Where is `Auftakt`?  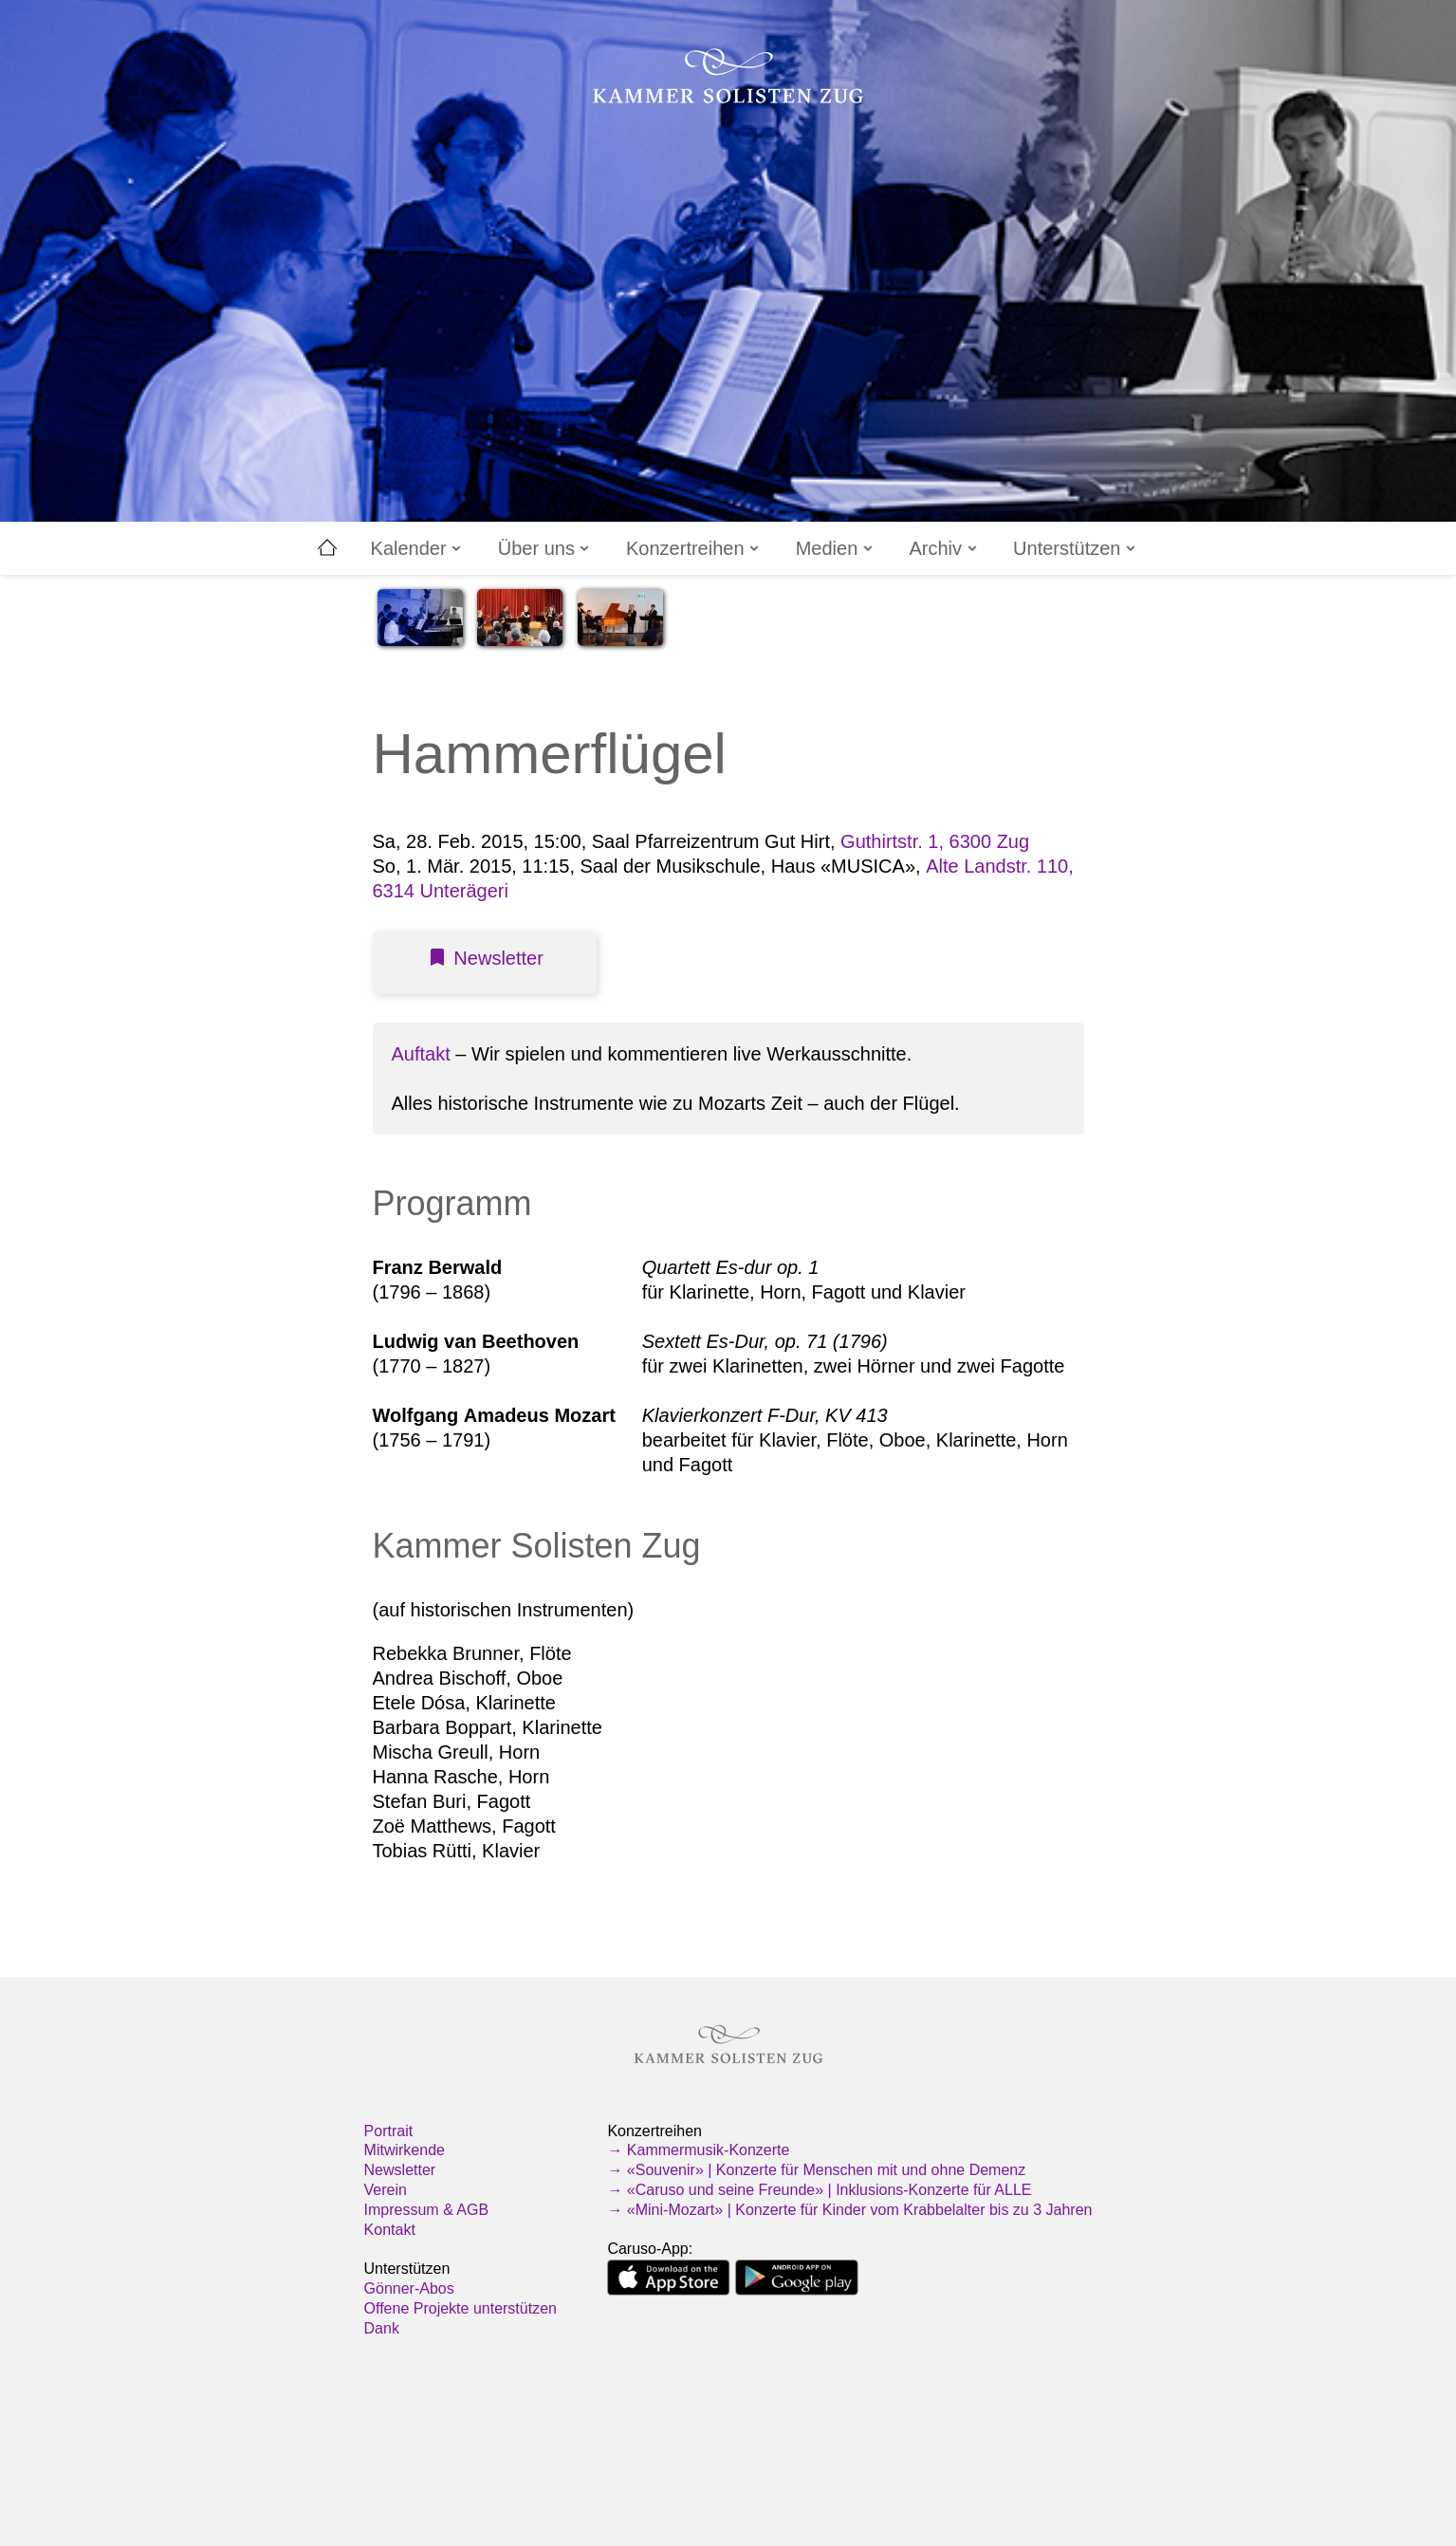 Auftakt is located at coordinates (421, 1053).